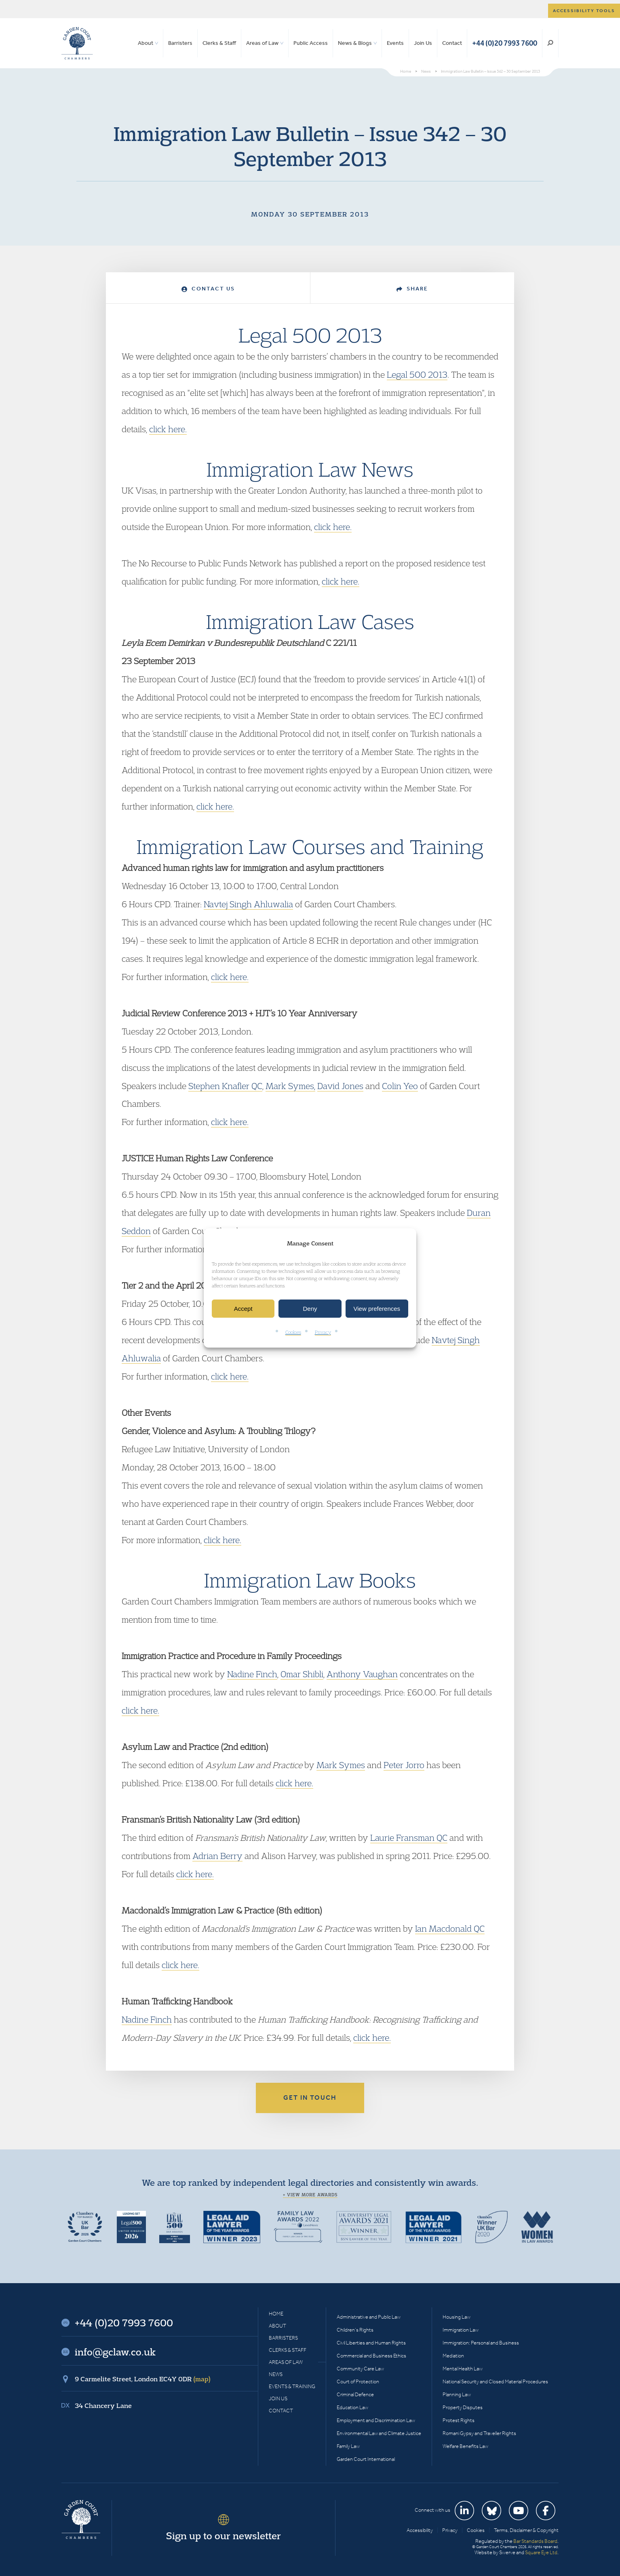 Image resolution: width=620 pixels, height=2576 pixels. Describe the element at coordinates (208, 288) in the screenshot. I see `Contact Us` at that location.